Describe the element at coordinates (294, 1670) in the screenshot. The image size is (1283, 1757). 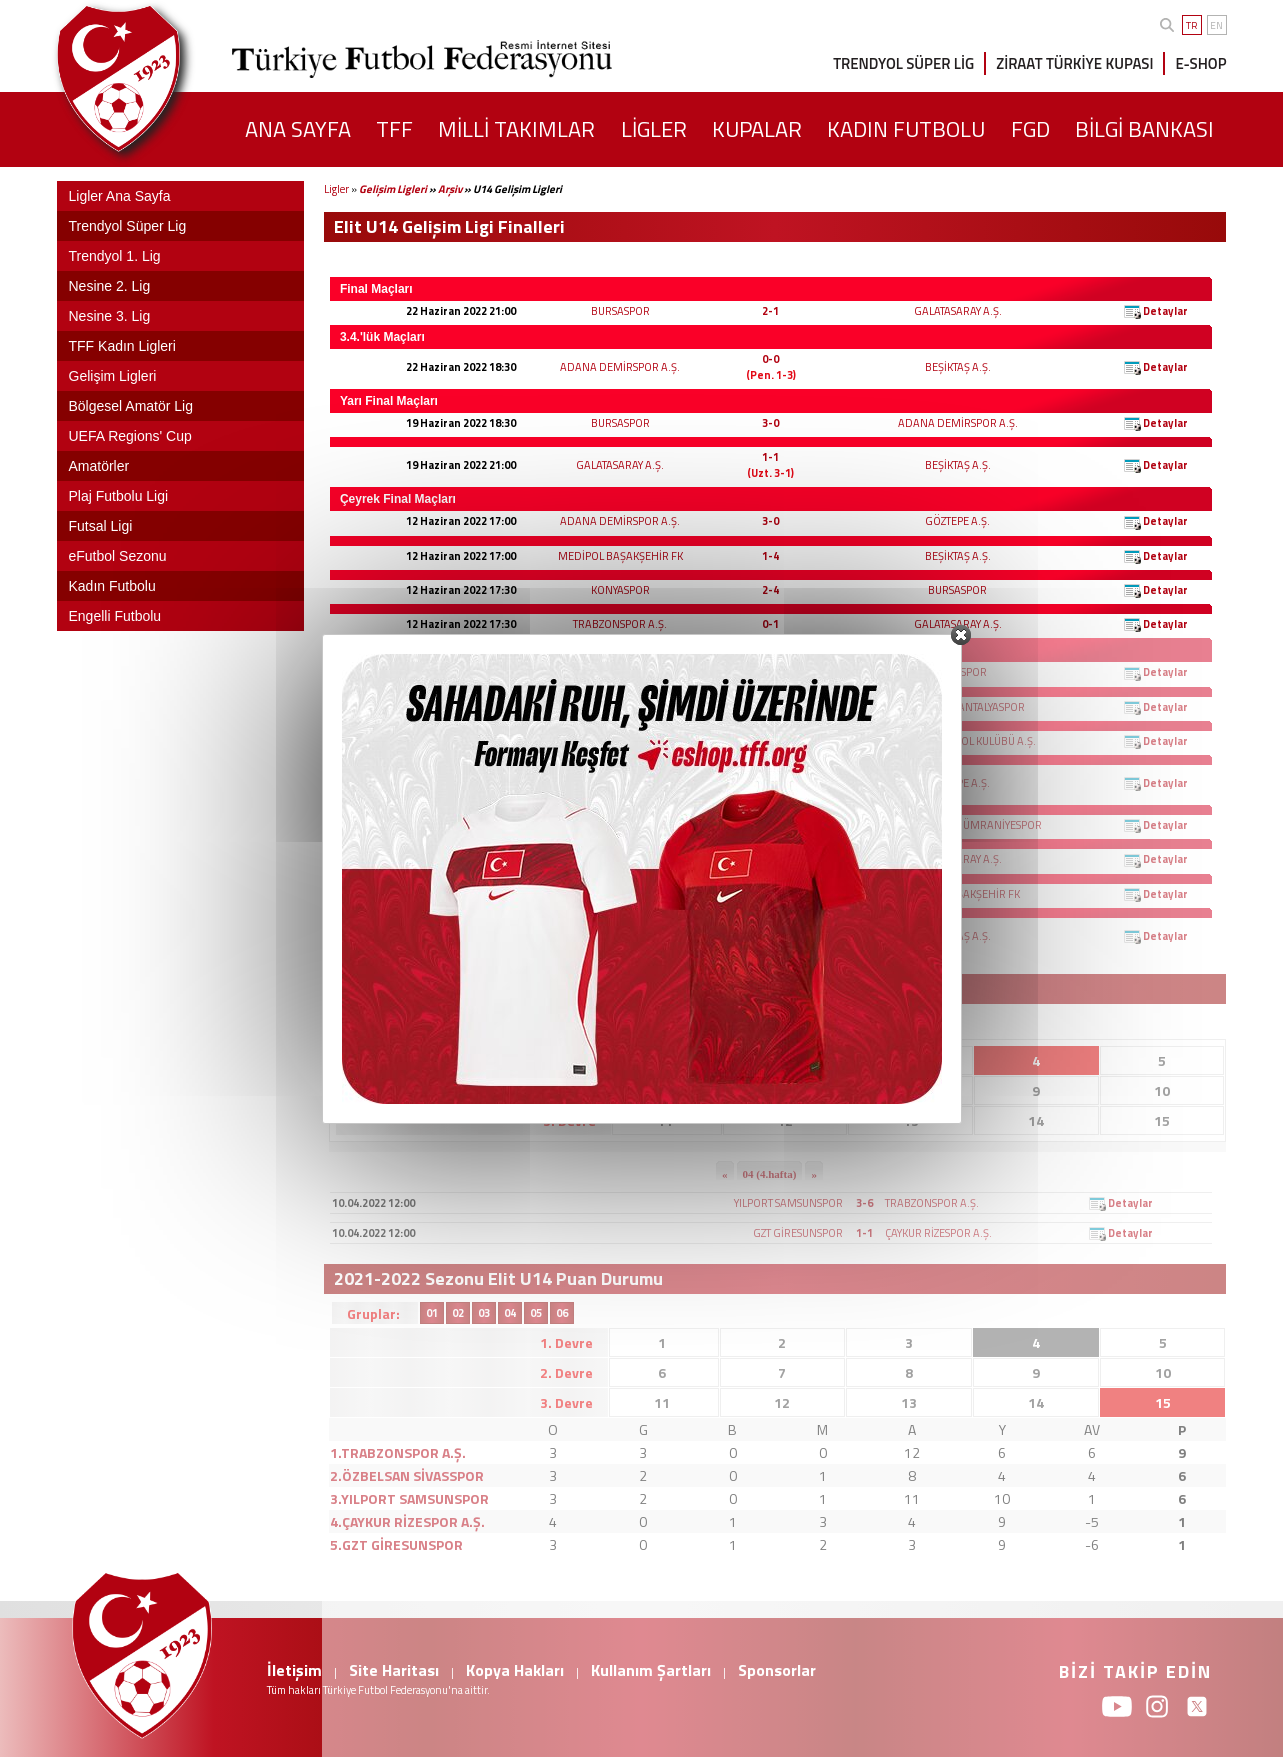
I see `İletişim` at that location.